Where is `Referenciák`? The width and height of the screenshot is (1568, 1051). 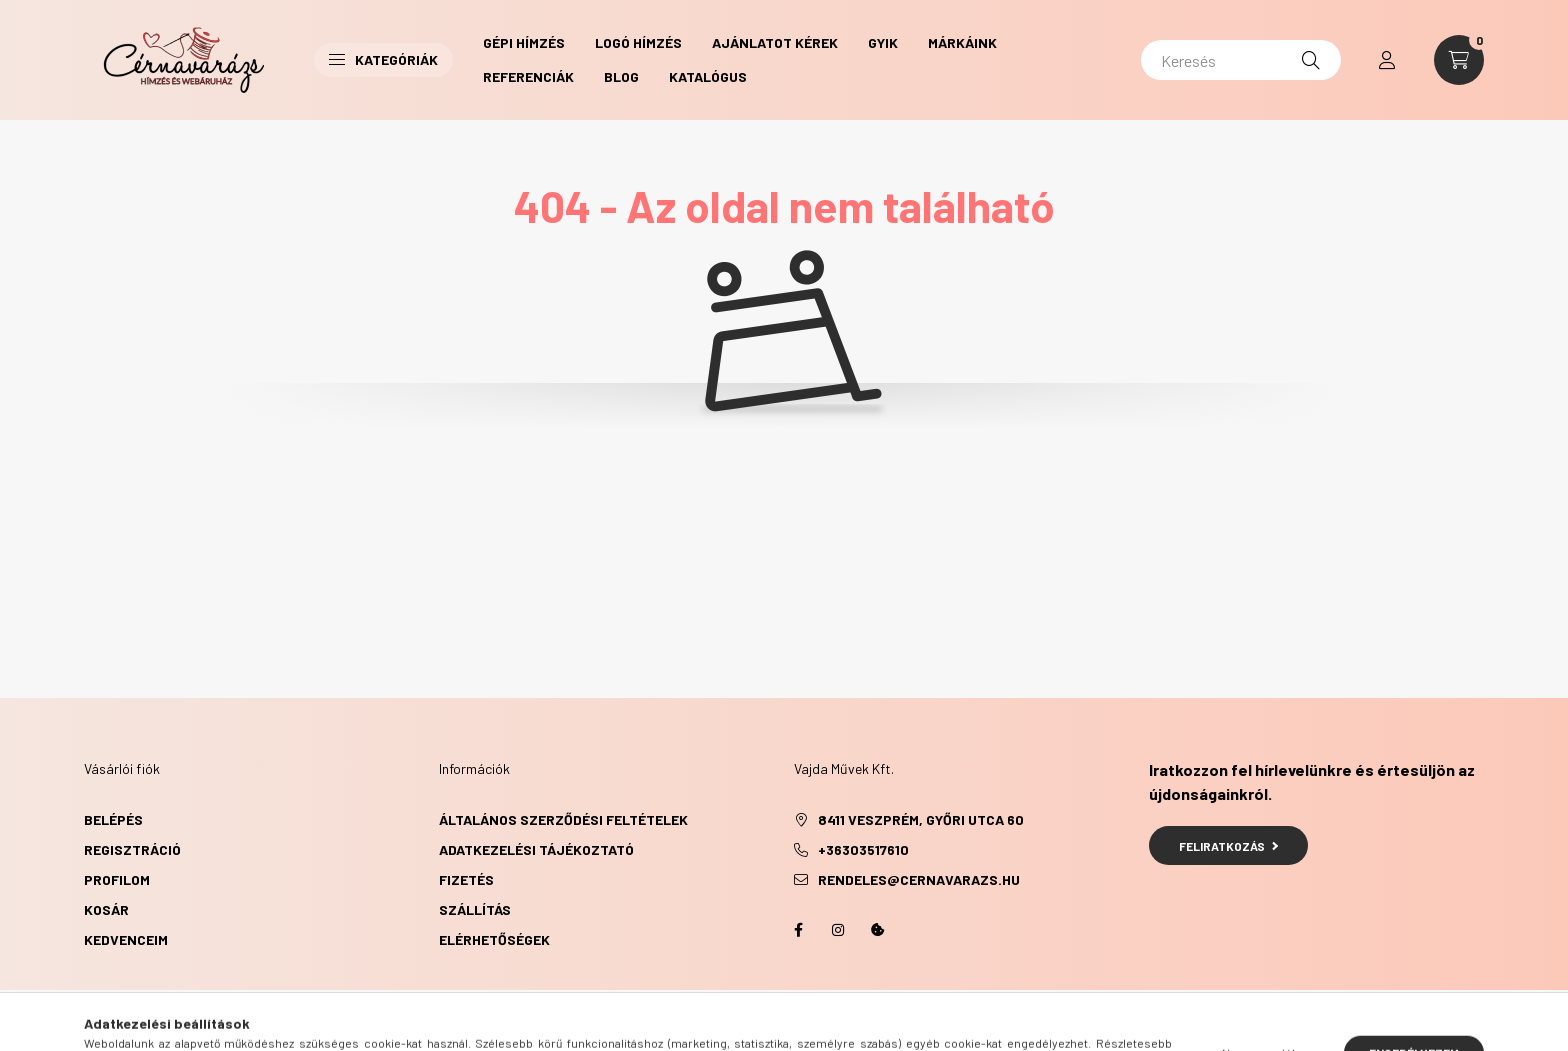
Referenciák is located at coordinates (528, 76).